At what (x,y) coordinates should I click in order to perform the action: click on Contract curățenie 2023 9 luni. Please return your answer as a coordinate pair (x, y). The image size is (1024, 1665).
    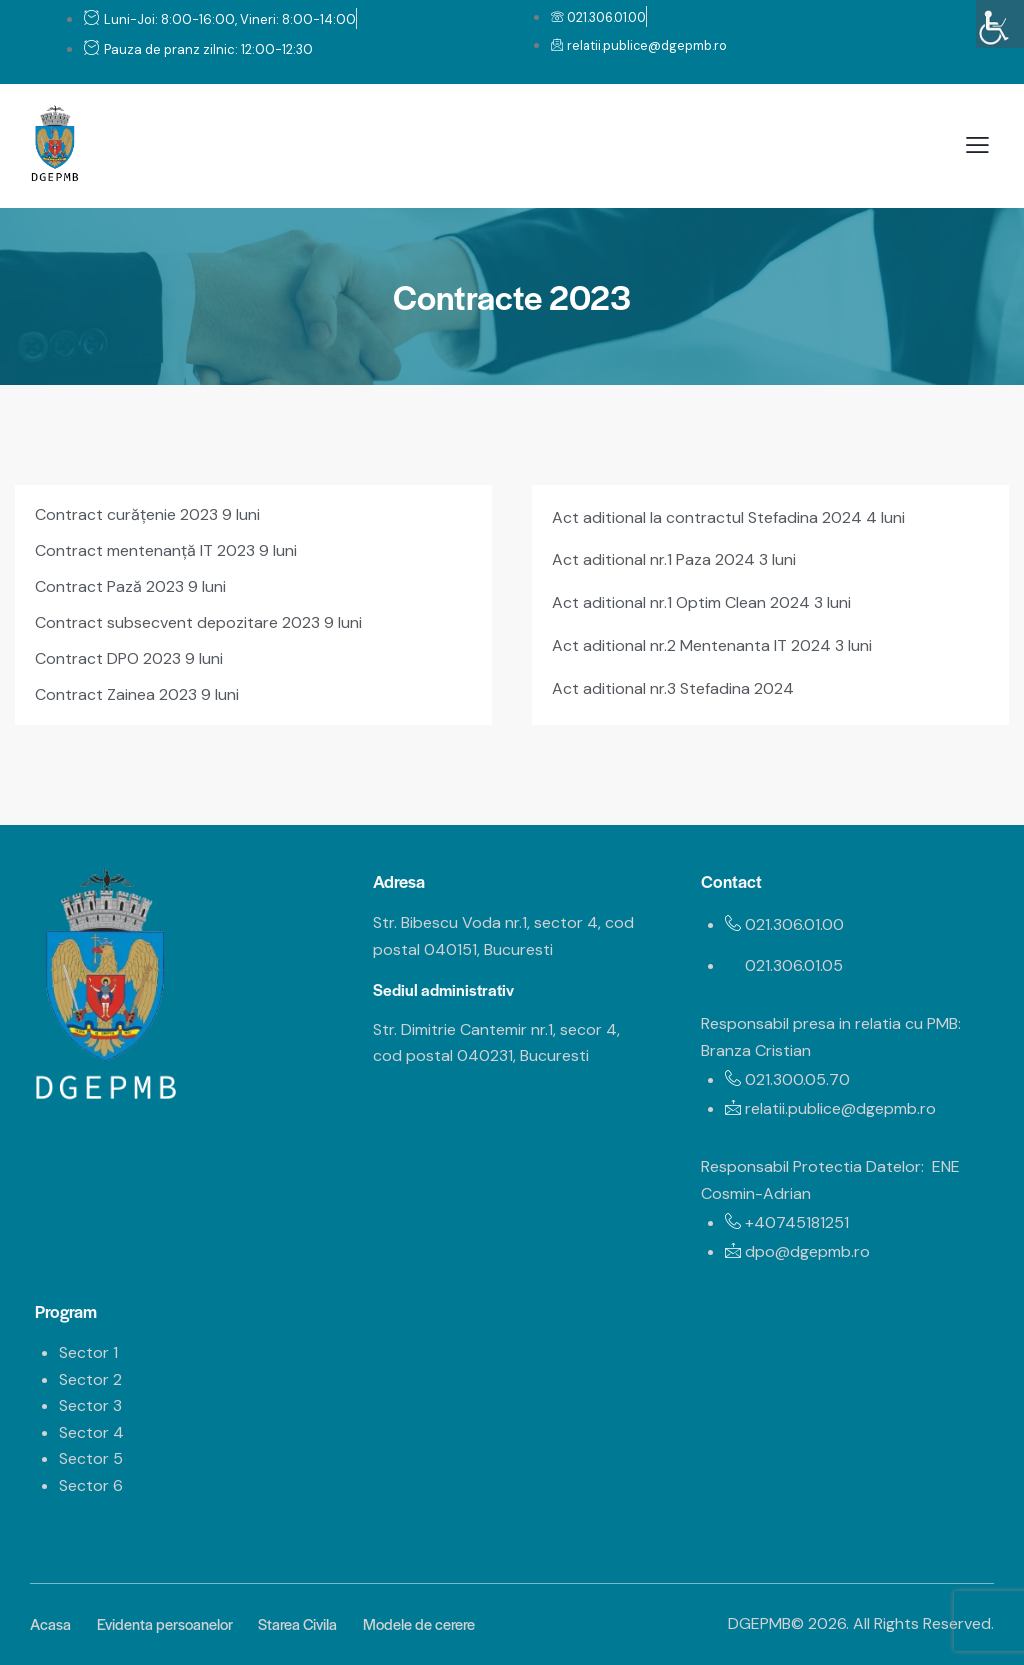
    Looking at the image, I should click on (147, 514).